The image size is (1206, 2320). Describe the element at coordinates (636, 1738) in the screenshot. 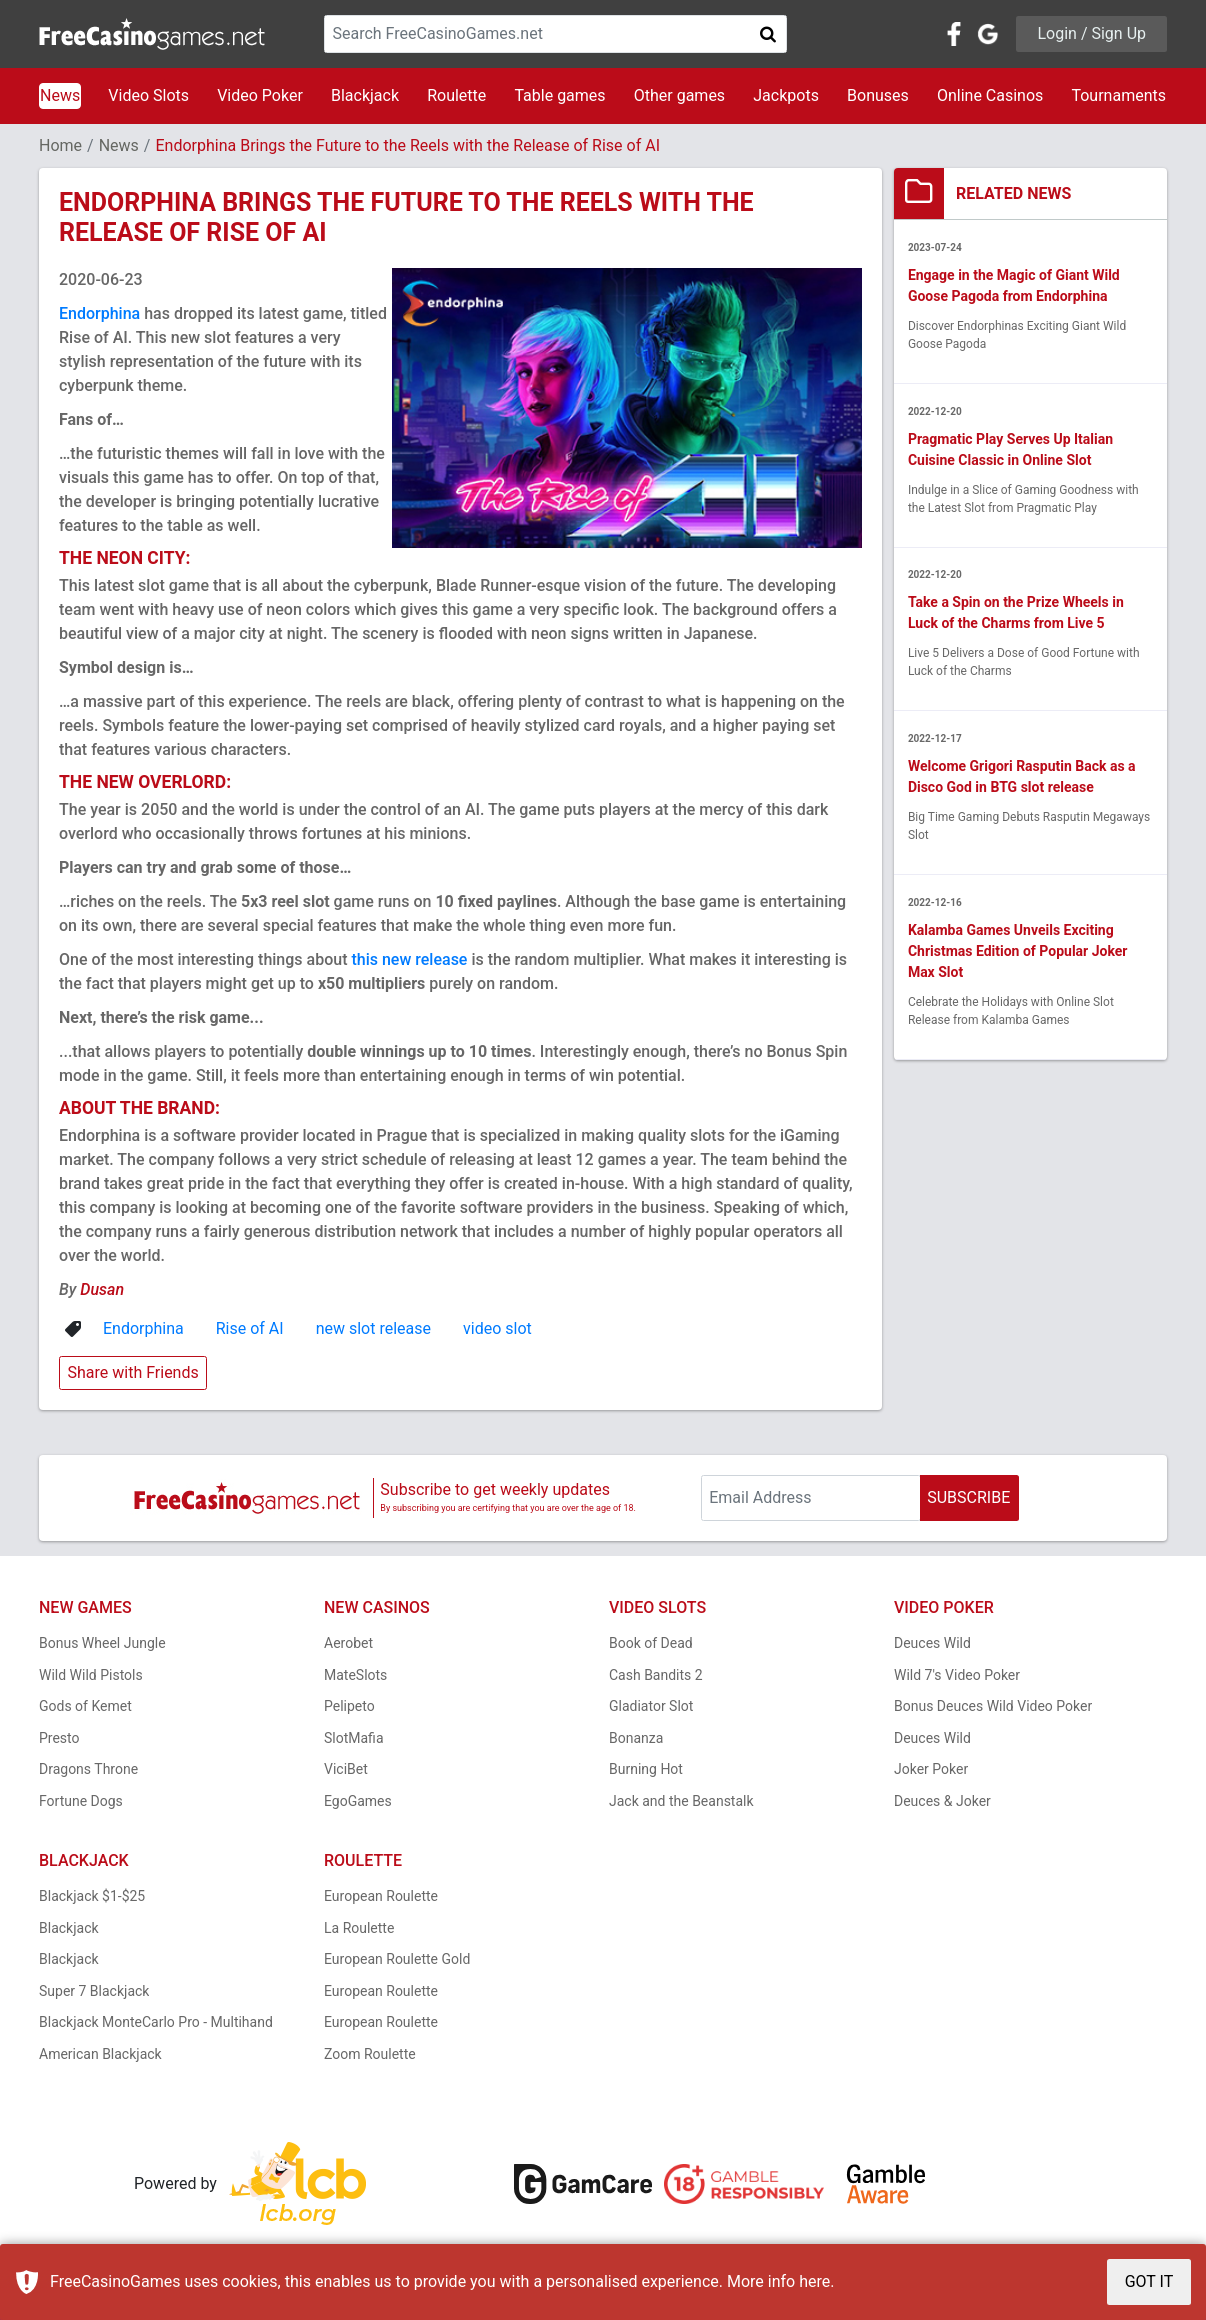

I see `Bonanza` at that location.